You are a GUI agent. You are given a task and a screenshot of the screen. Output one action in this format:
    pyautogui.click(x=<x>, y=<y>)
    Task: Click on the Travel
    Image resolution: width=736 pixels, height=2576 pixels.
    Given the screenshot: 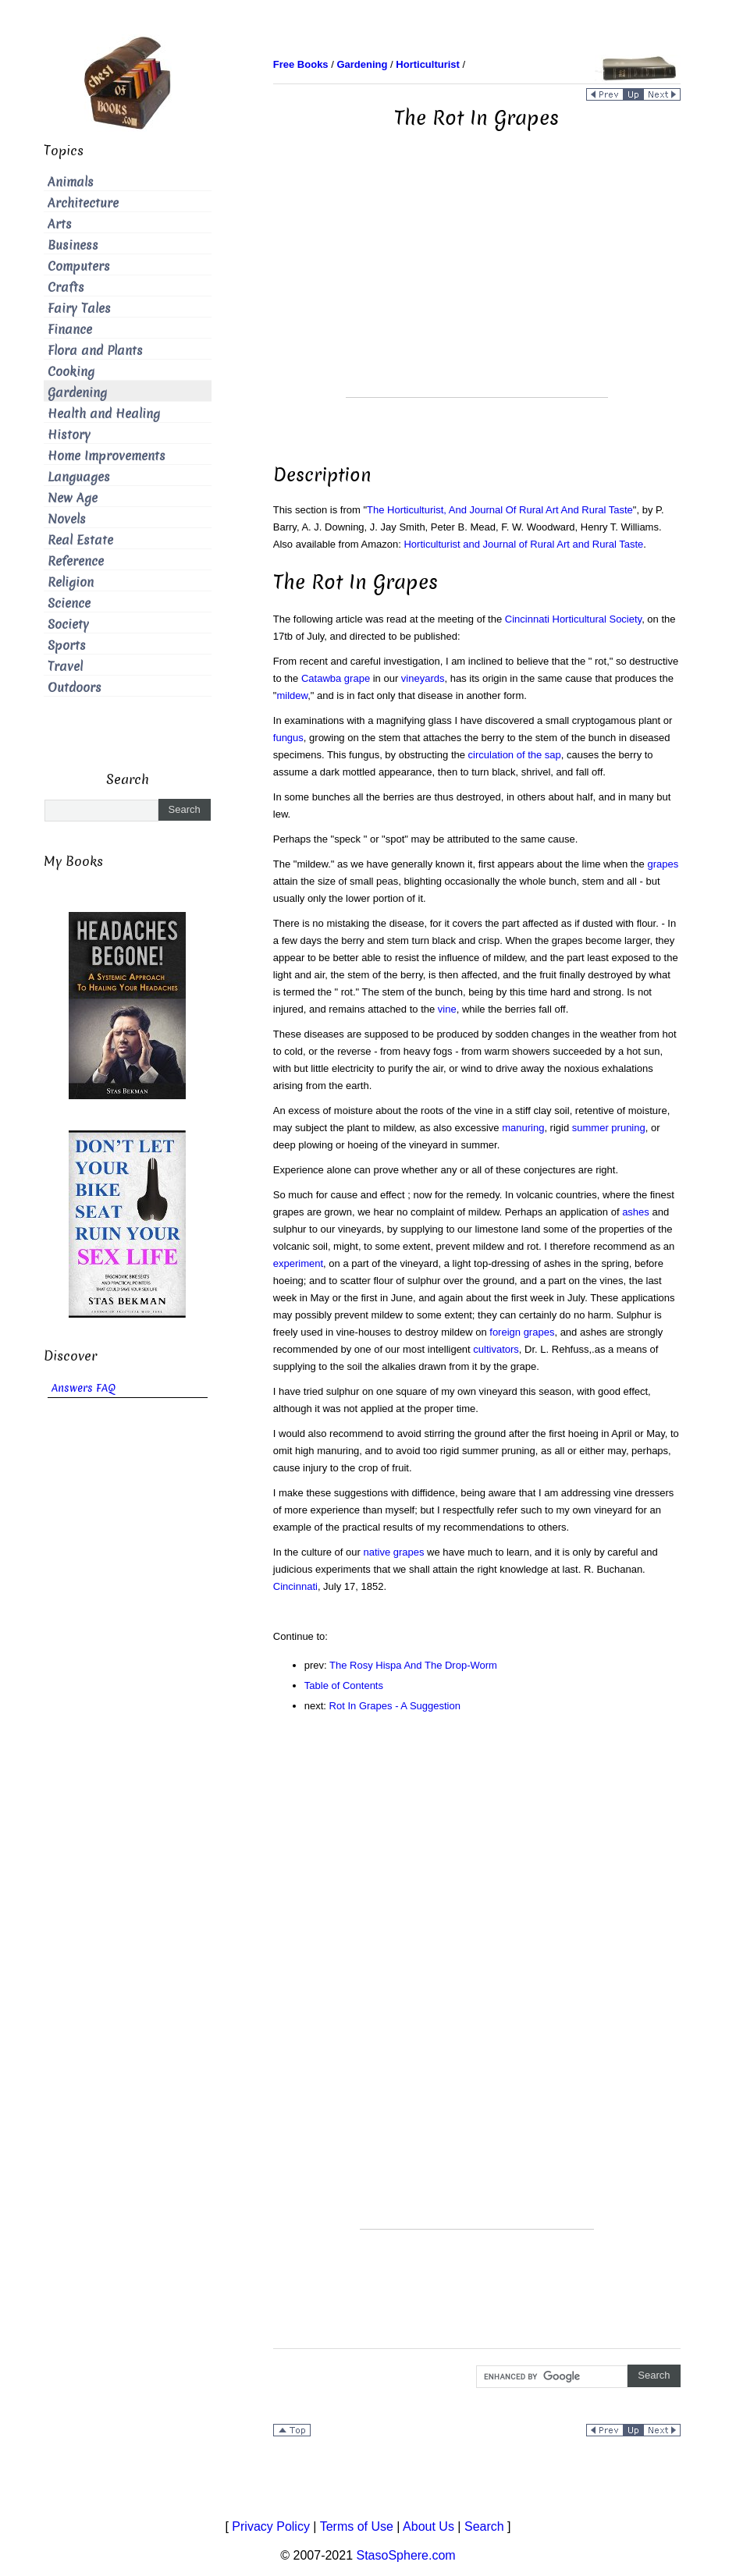 What is the action you would take?
    pyautogui.click(x=65, y=666)
    